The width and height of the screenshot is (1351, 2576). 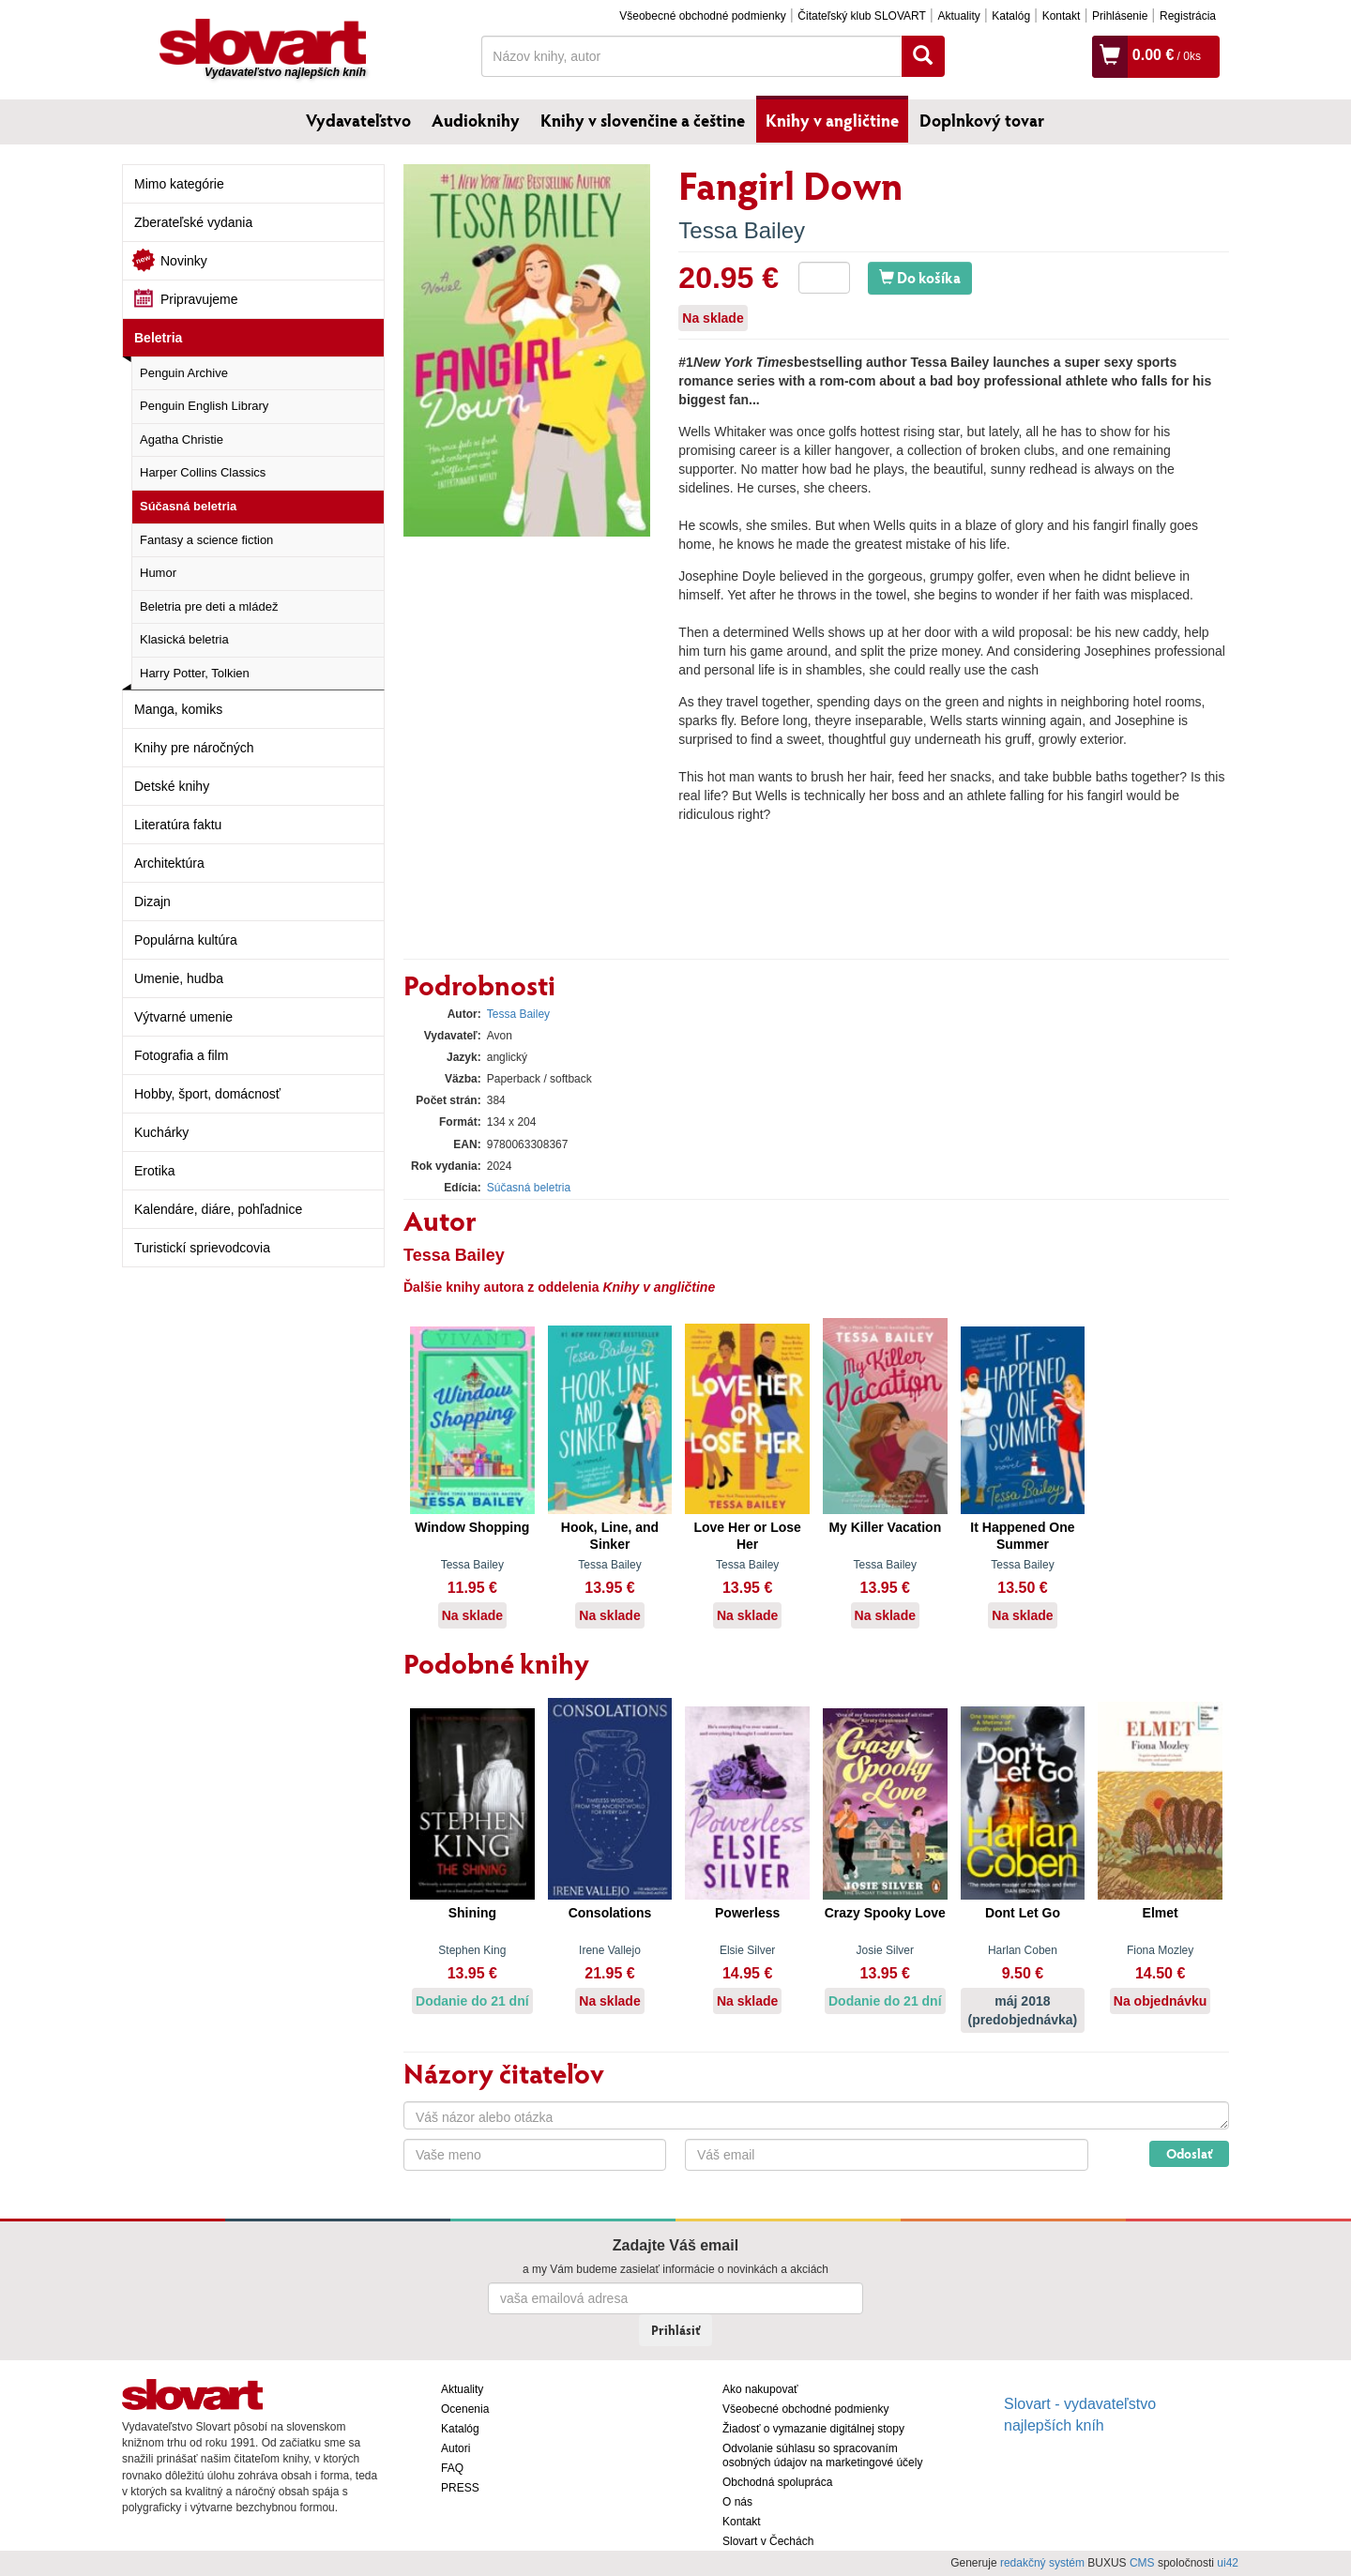 I want to click on redakčný systém, so click(x=1042, y=2562).